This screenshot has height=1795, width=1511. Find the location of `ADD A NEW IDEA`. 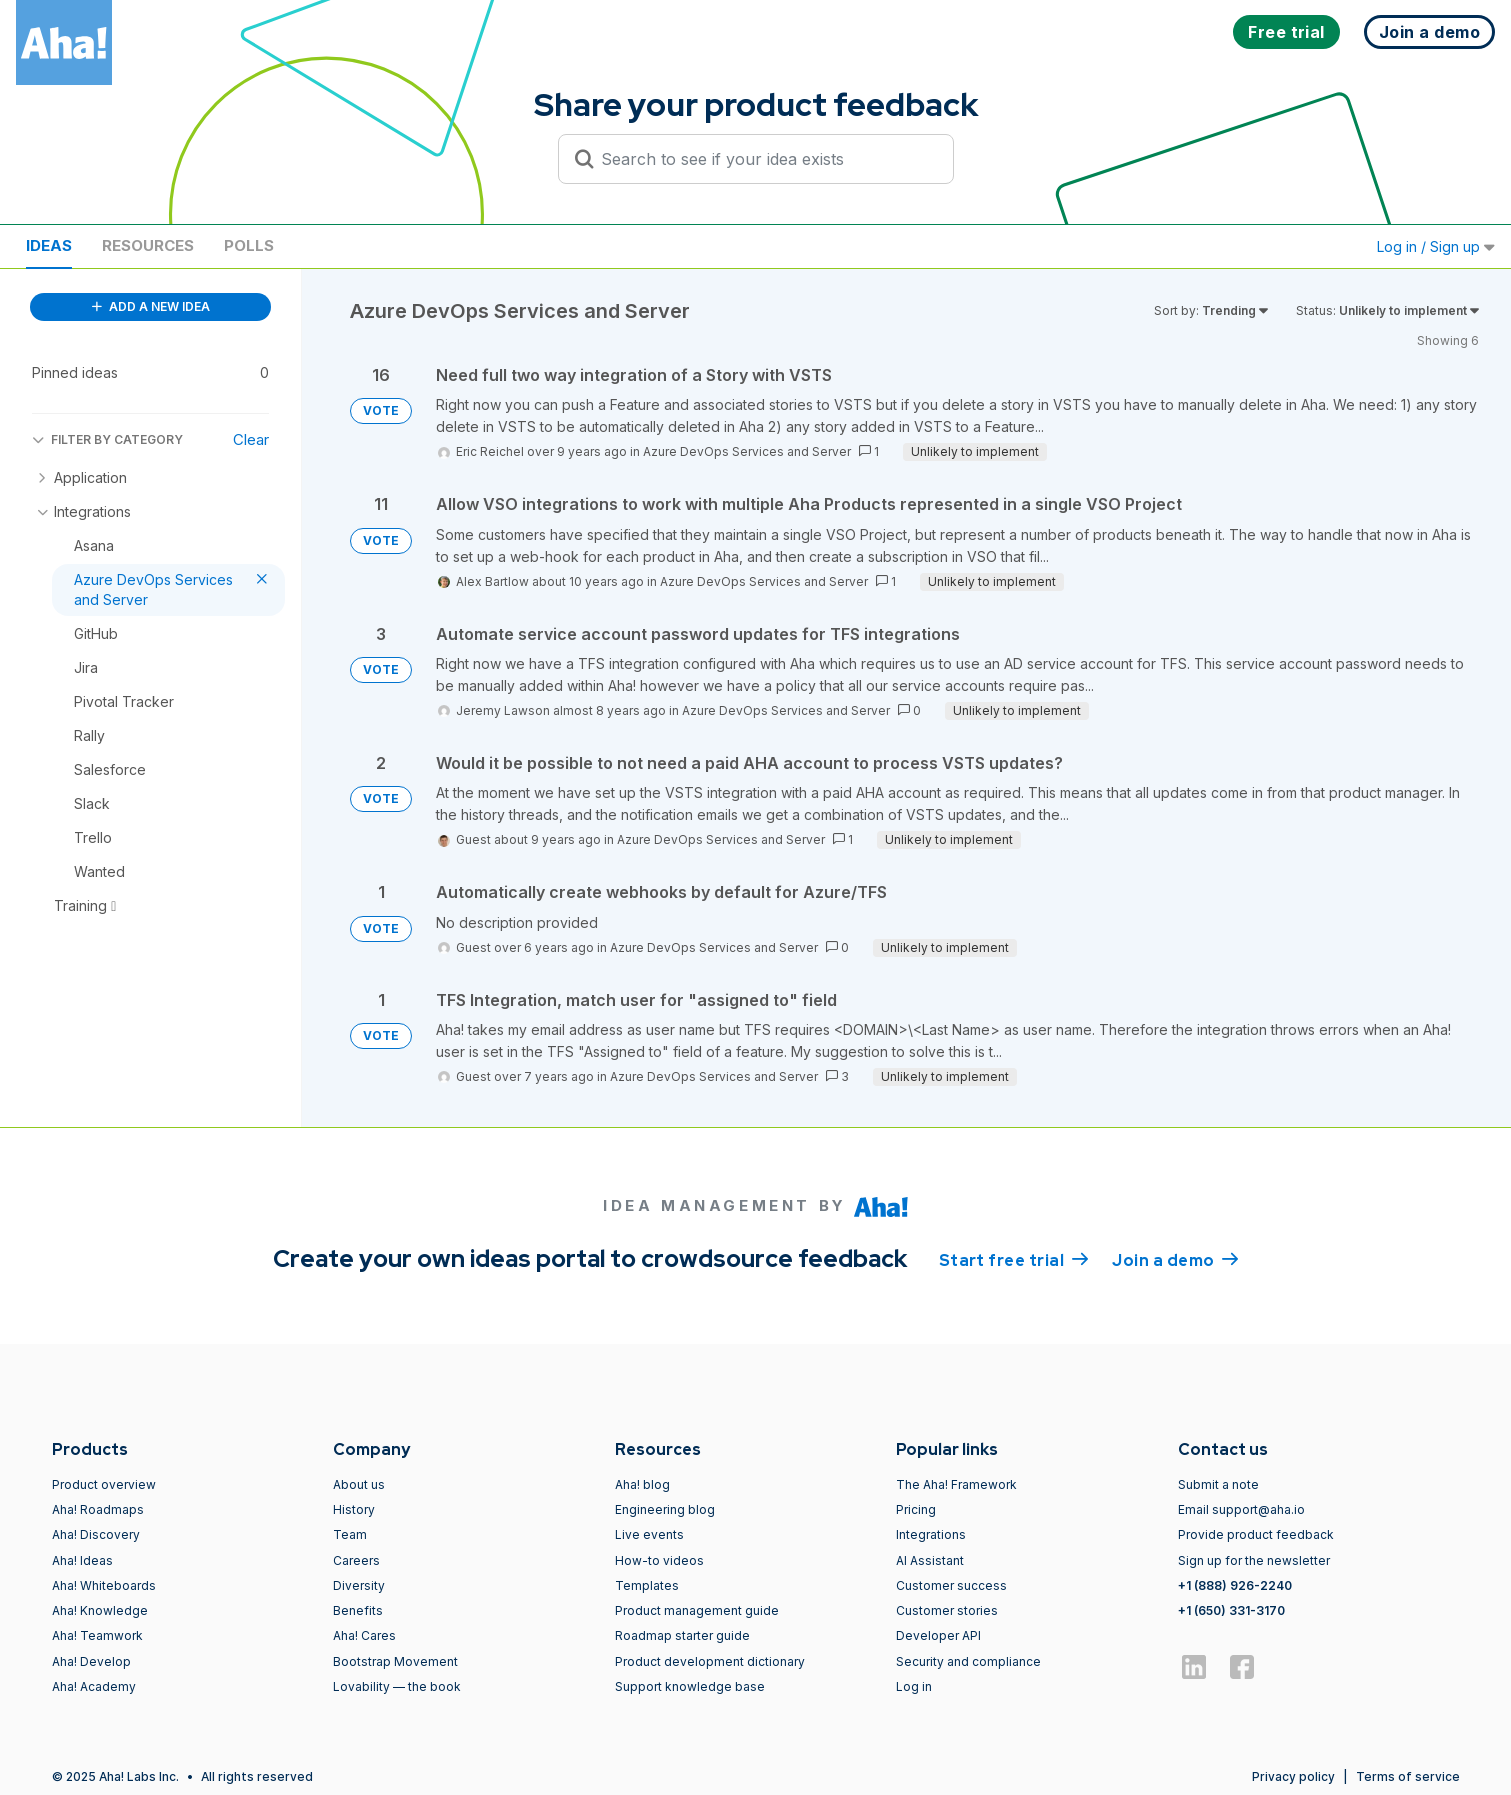

ADD A NEW IDEA is located at coordinates (151, 306).